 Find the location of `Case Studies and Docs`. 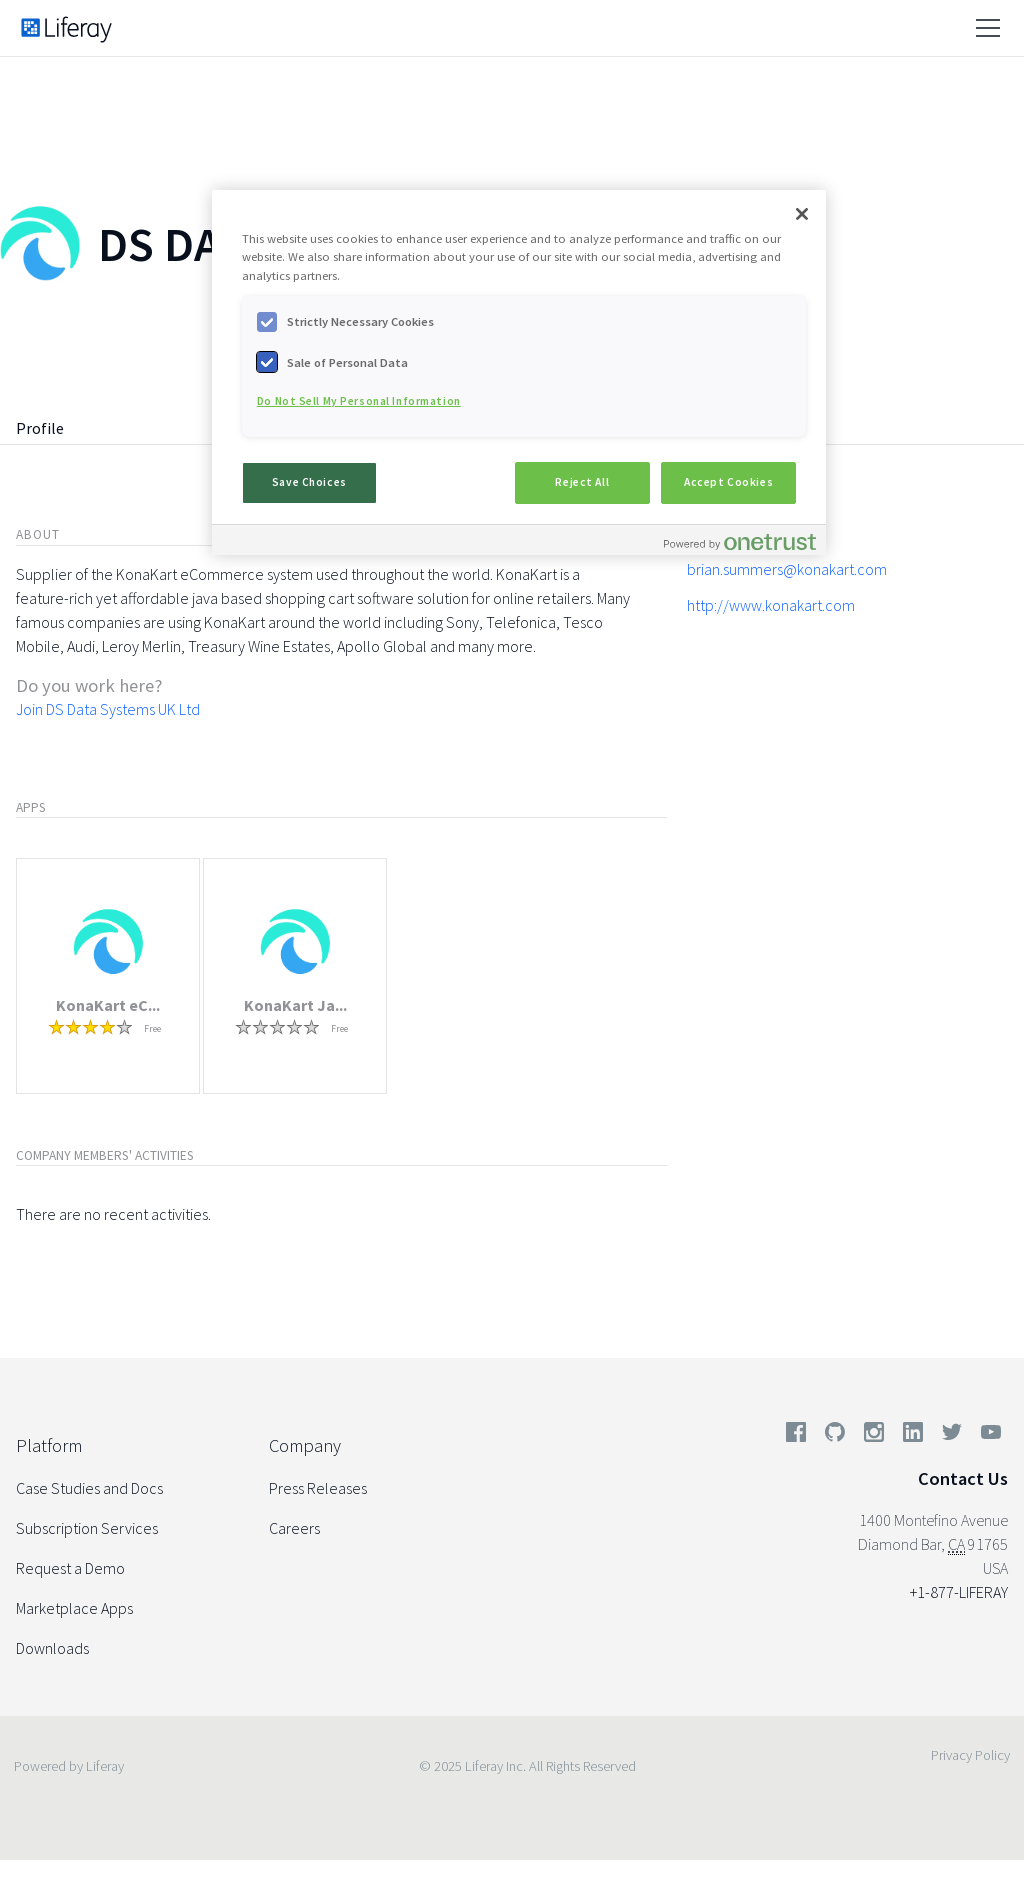

Case Studies and Docs is located at coordinates (89, 1488).